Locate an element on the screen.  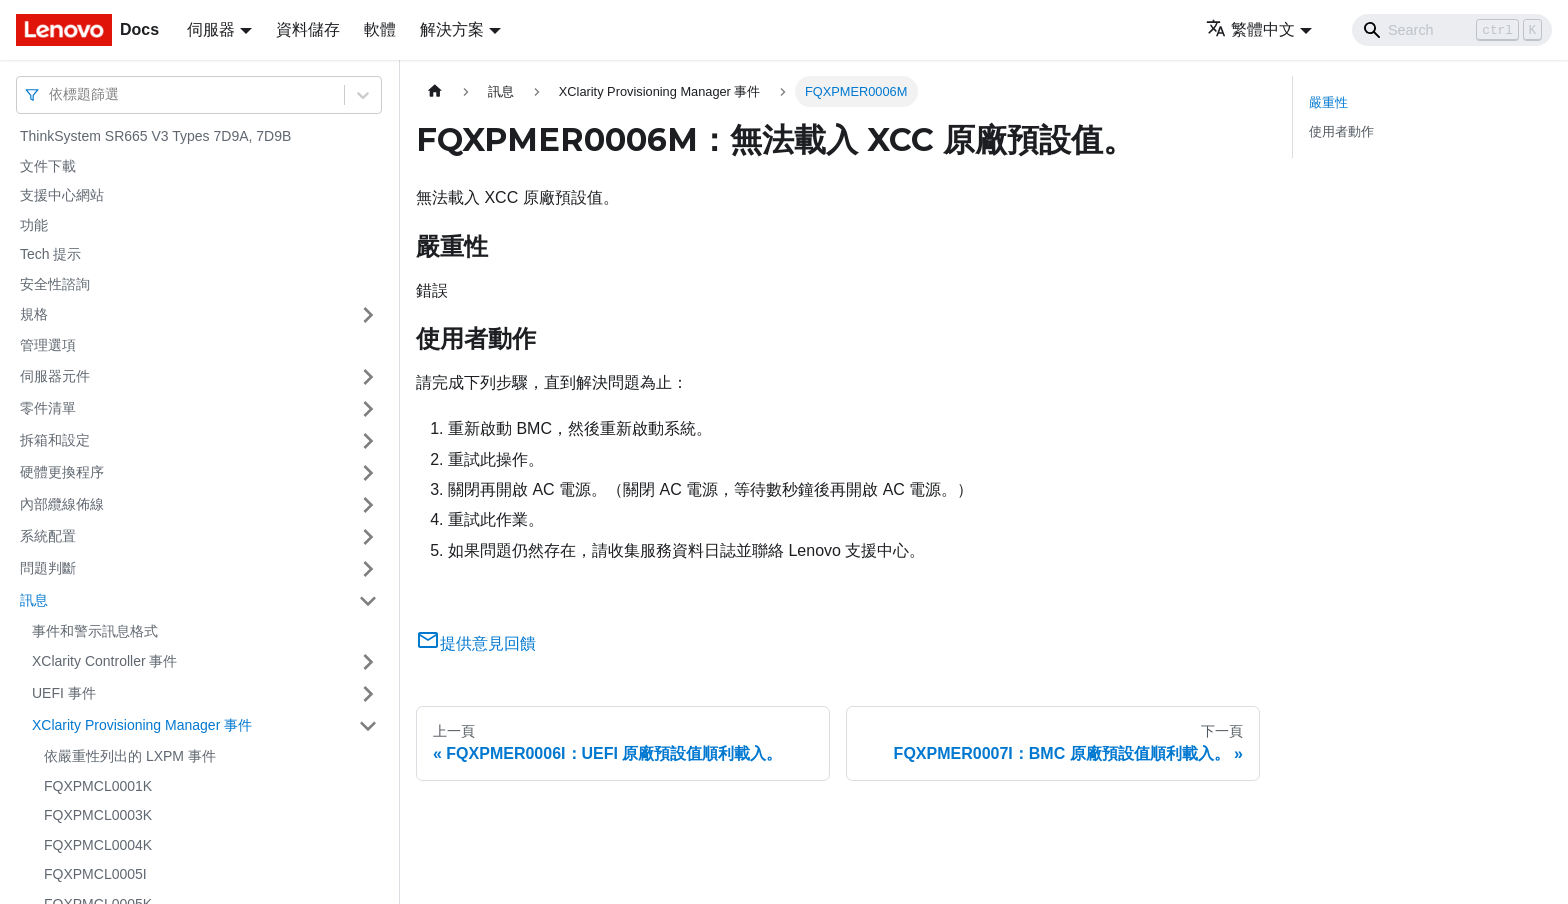
安全性諮詢 is located at coordinates (55, 284).